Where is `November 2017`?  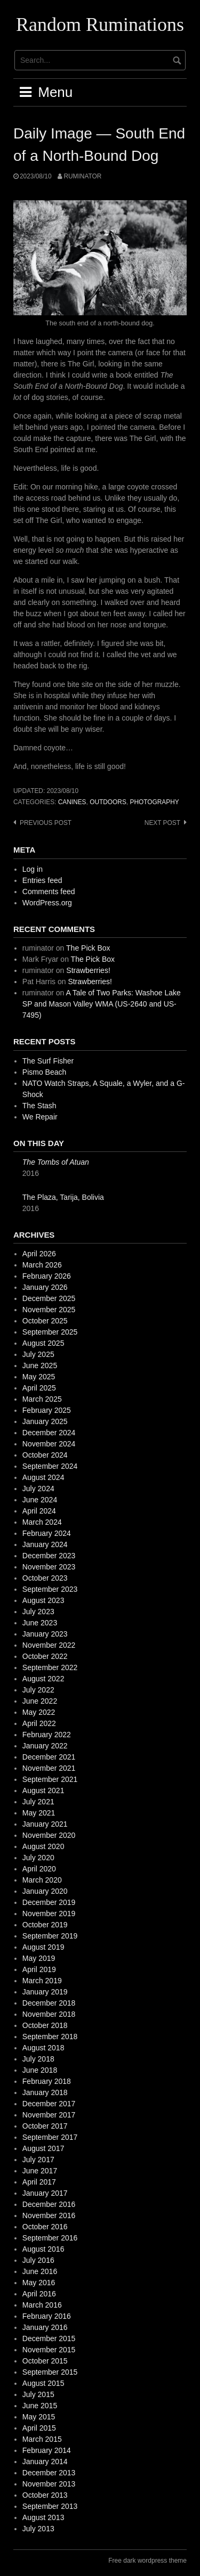 November 2017 is located at coordinates (49, 2115).